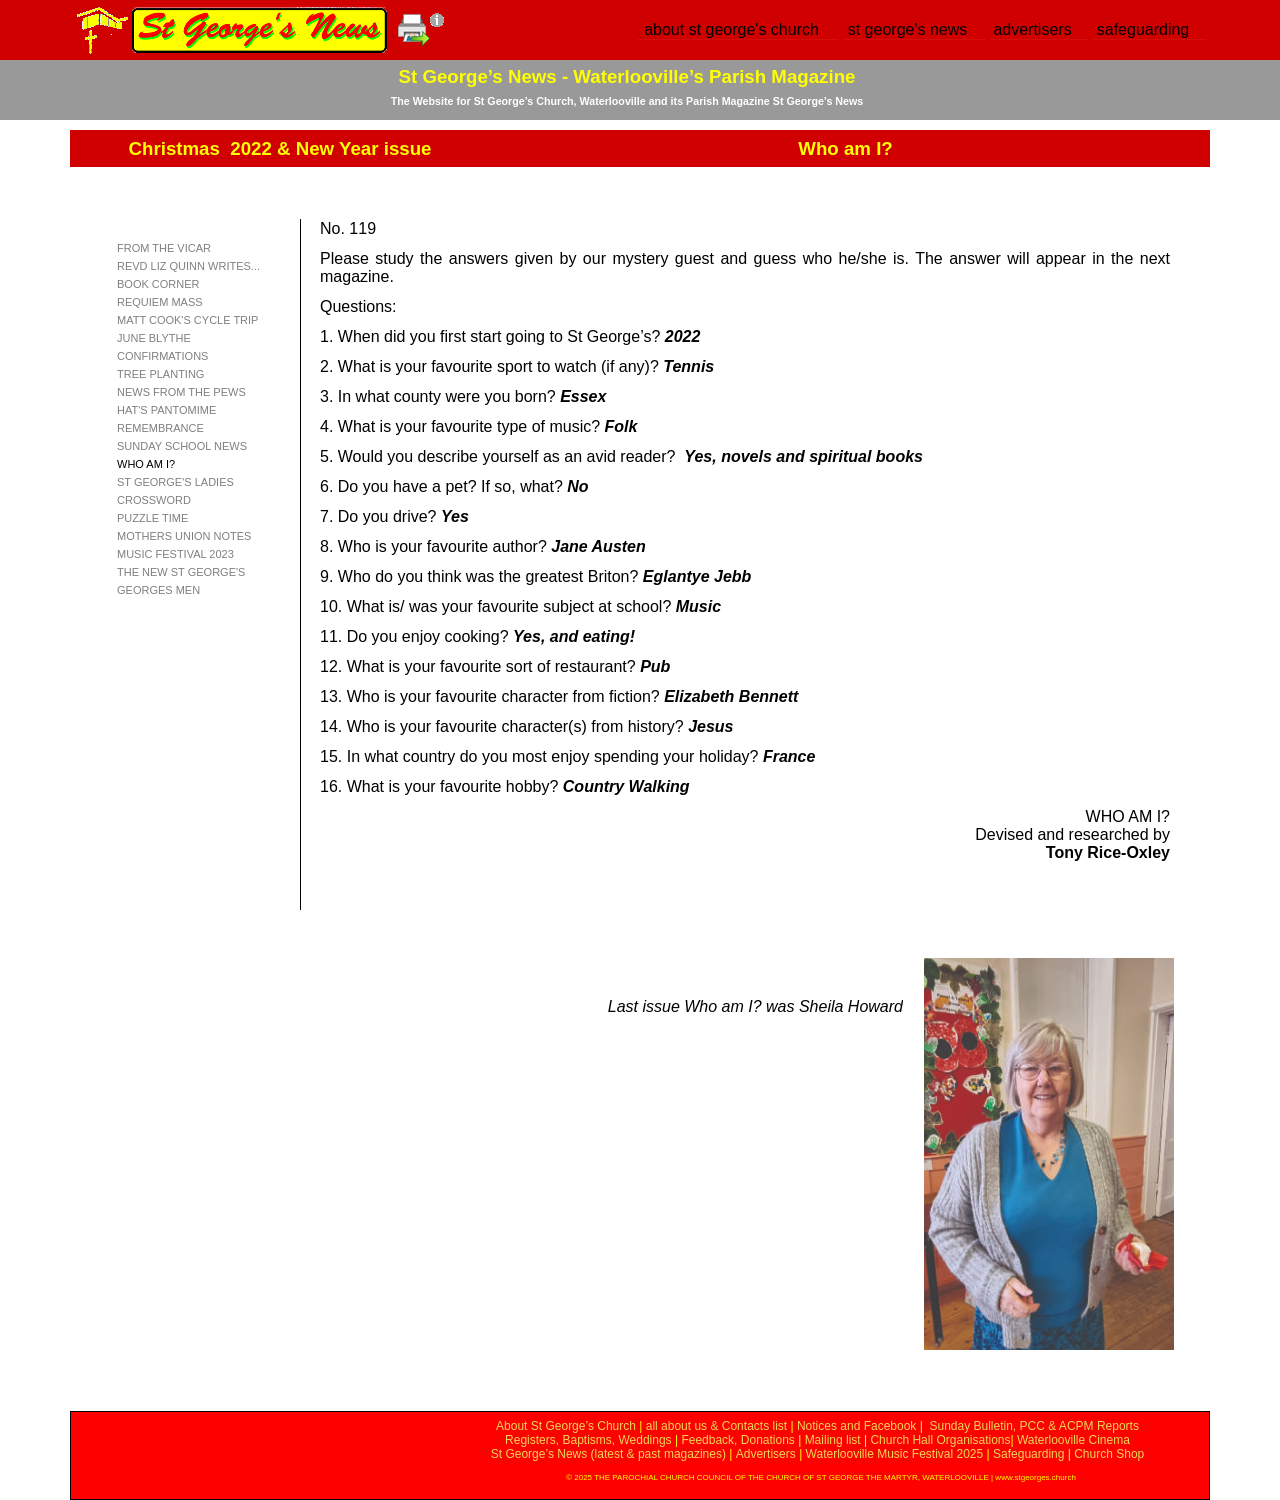 This screenshot has width=1280, height=1500. I want to click on Waterlooville Cinema, so click(1073, 1440).